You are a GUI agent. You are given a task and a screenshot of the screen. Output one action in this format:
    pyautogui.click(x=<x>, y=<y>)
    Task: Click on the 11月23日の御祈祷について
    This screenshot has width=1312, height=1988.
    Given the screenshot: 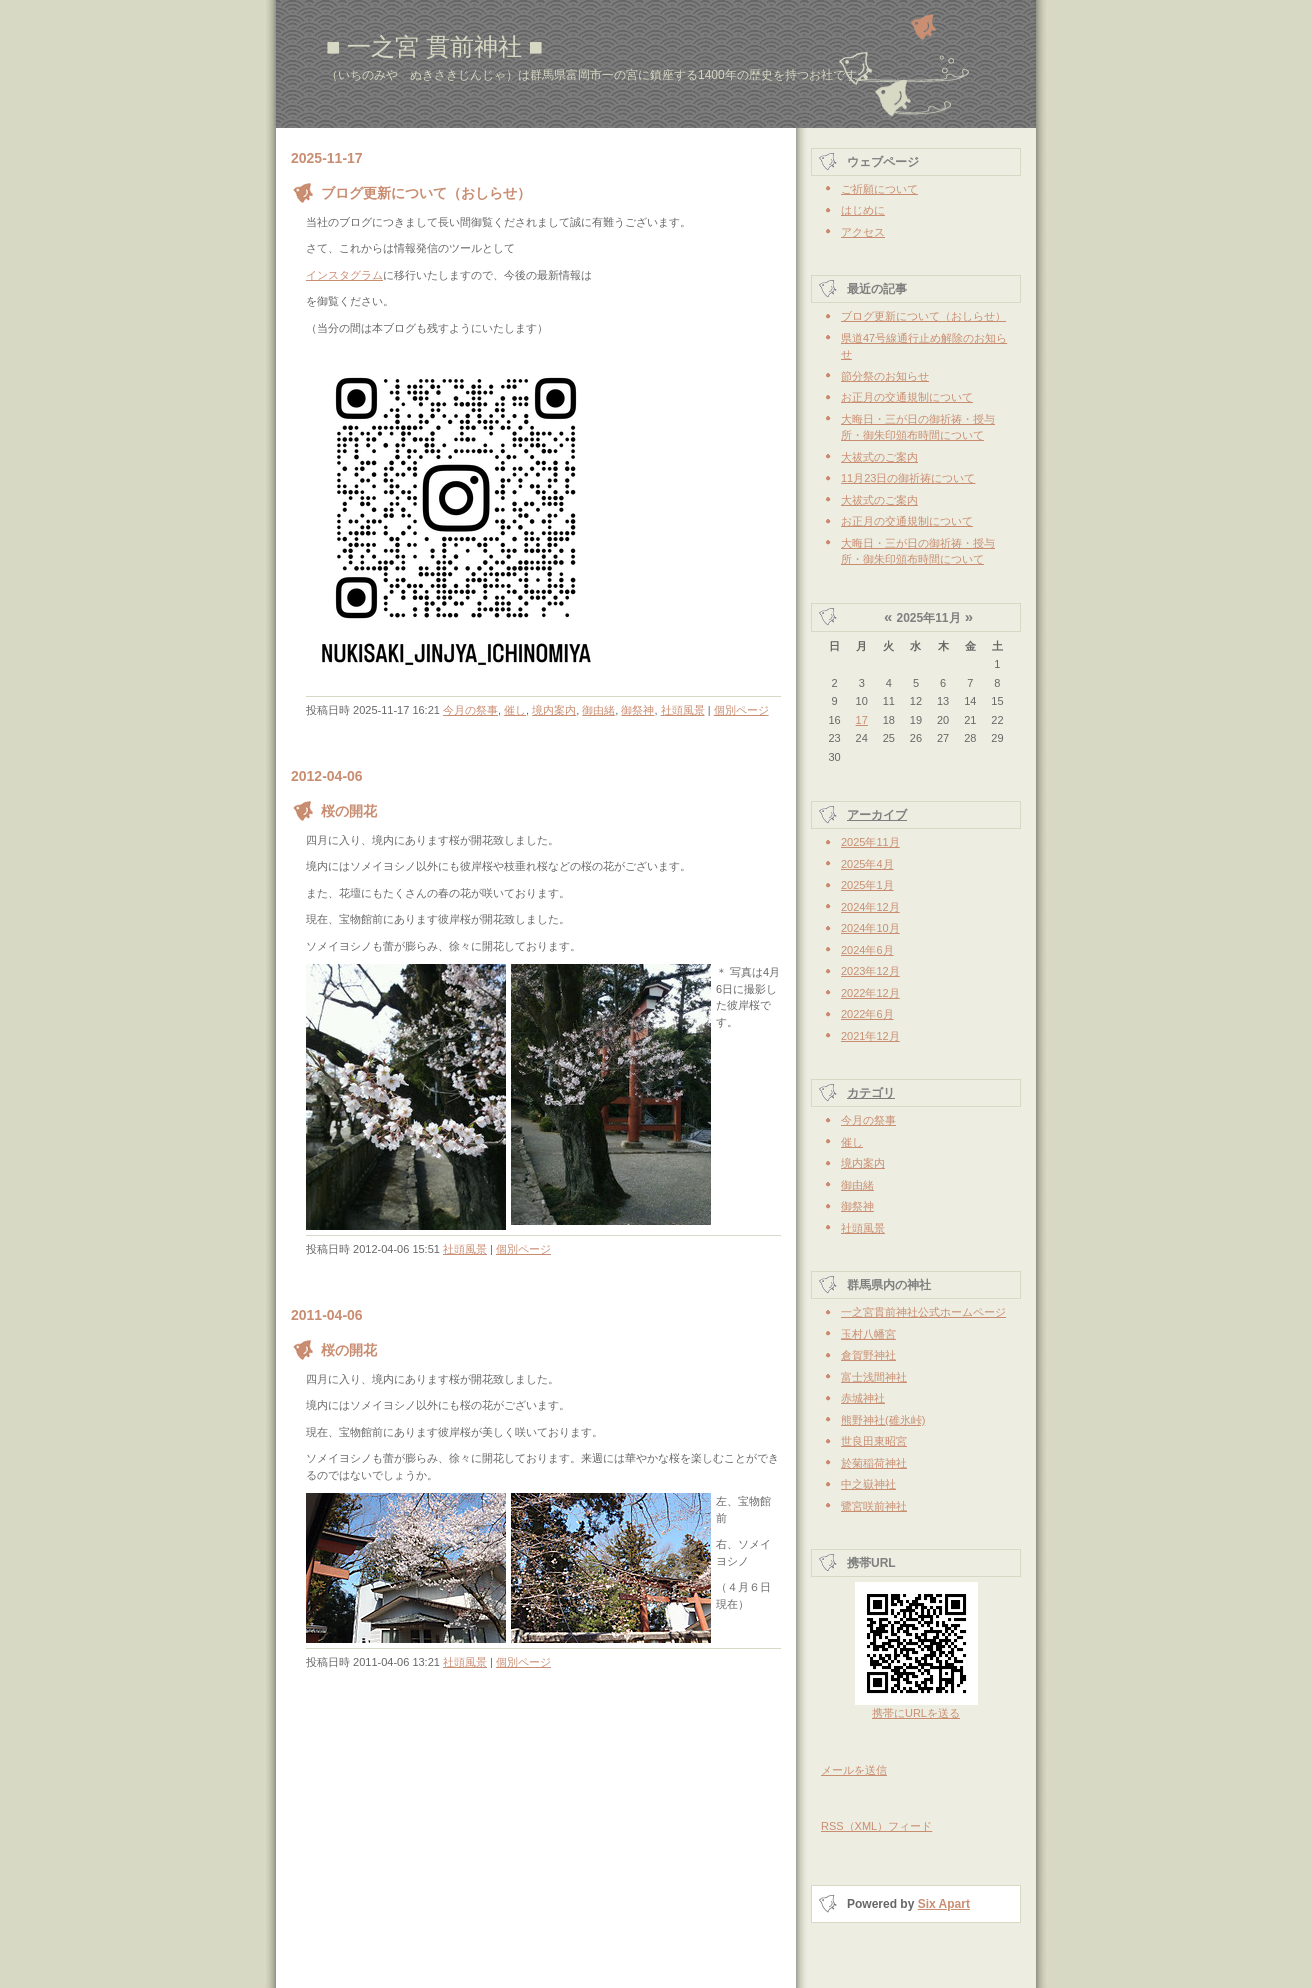 What is the action you would take?
    pyautogui.click(x=908, y=478)
    